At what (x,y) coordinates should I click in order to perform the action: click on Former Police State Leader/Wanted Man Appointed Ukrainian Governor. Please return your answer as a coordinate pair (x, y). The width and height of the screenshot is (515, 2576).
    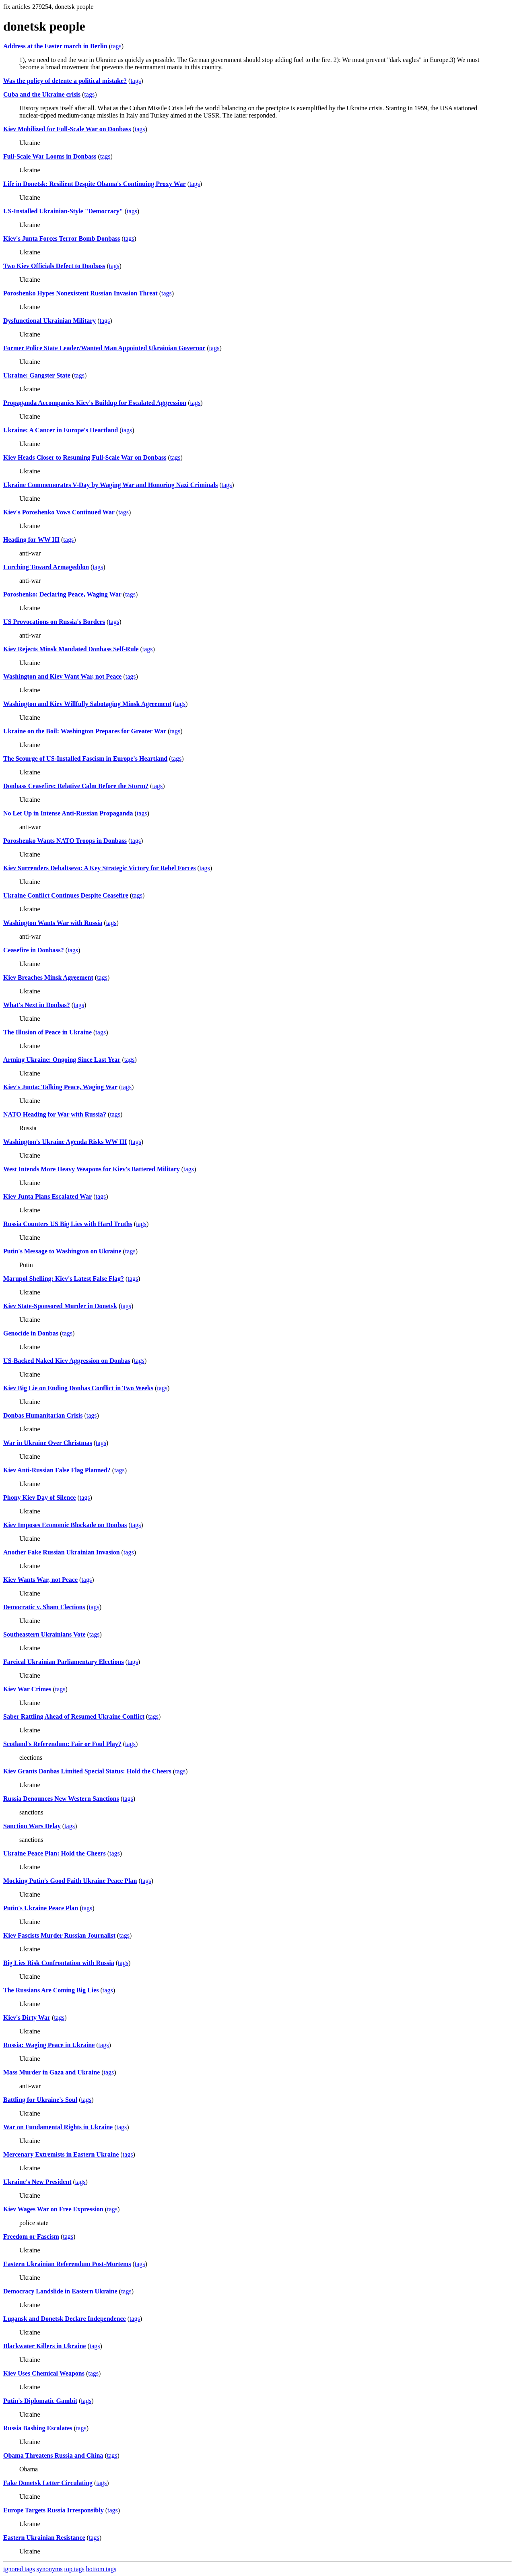
    Looking at the image, I should click on (104, 348).